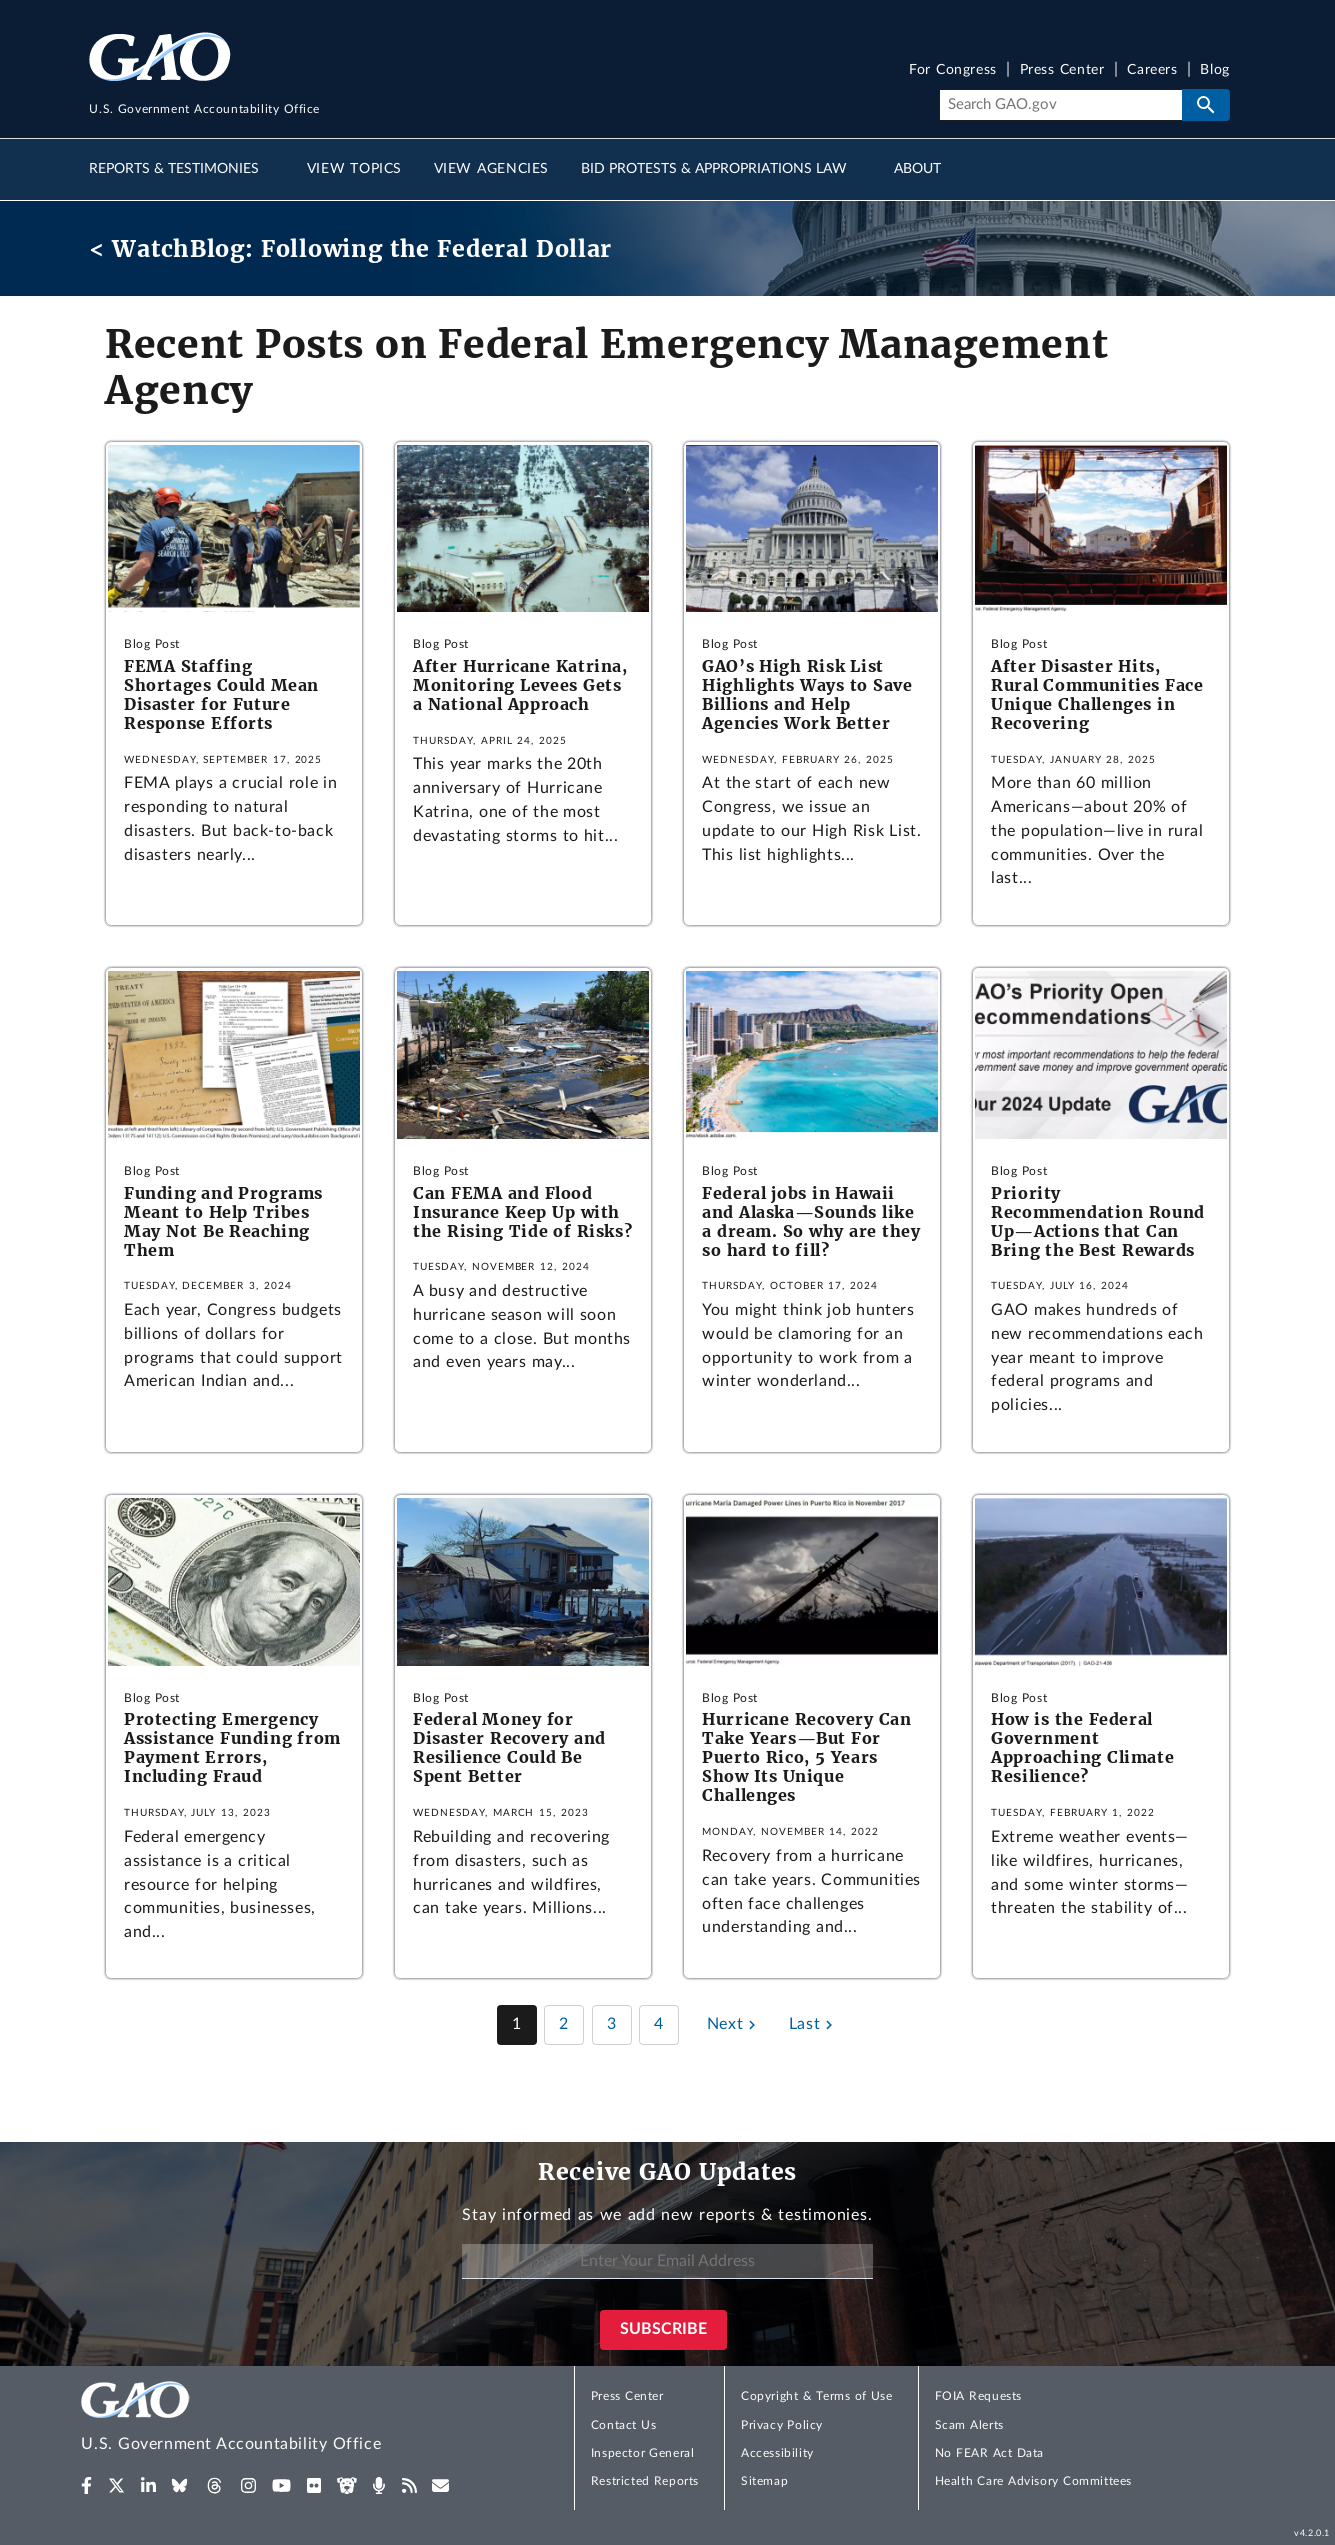 This screenshot has width=1335, height=2545. Describe the element at coordinates (817, 2396) in the screenshot. I see `Copyright & Terms of Use` at that location.